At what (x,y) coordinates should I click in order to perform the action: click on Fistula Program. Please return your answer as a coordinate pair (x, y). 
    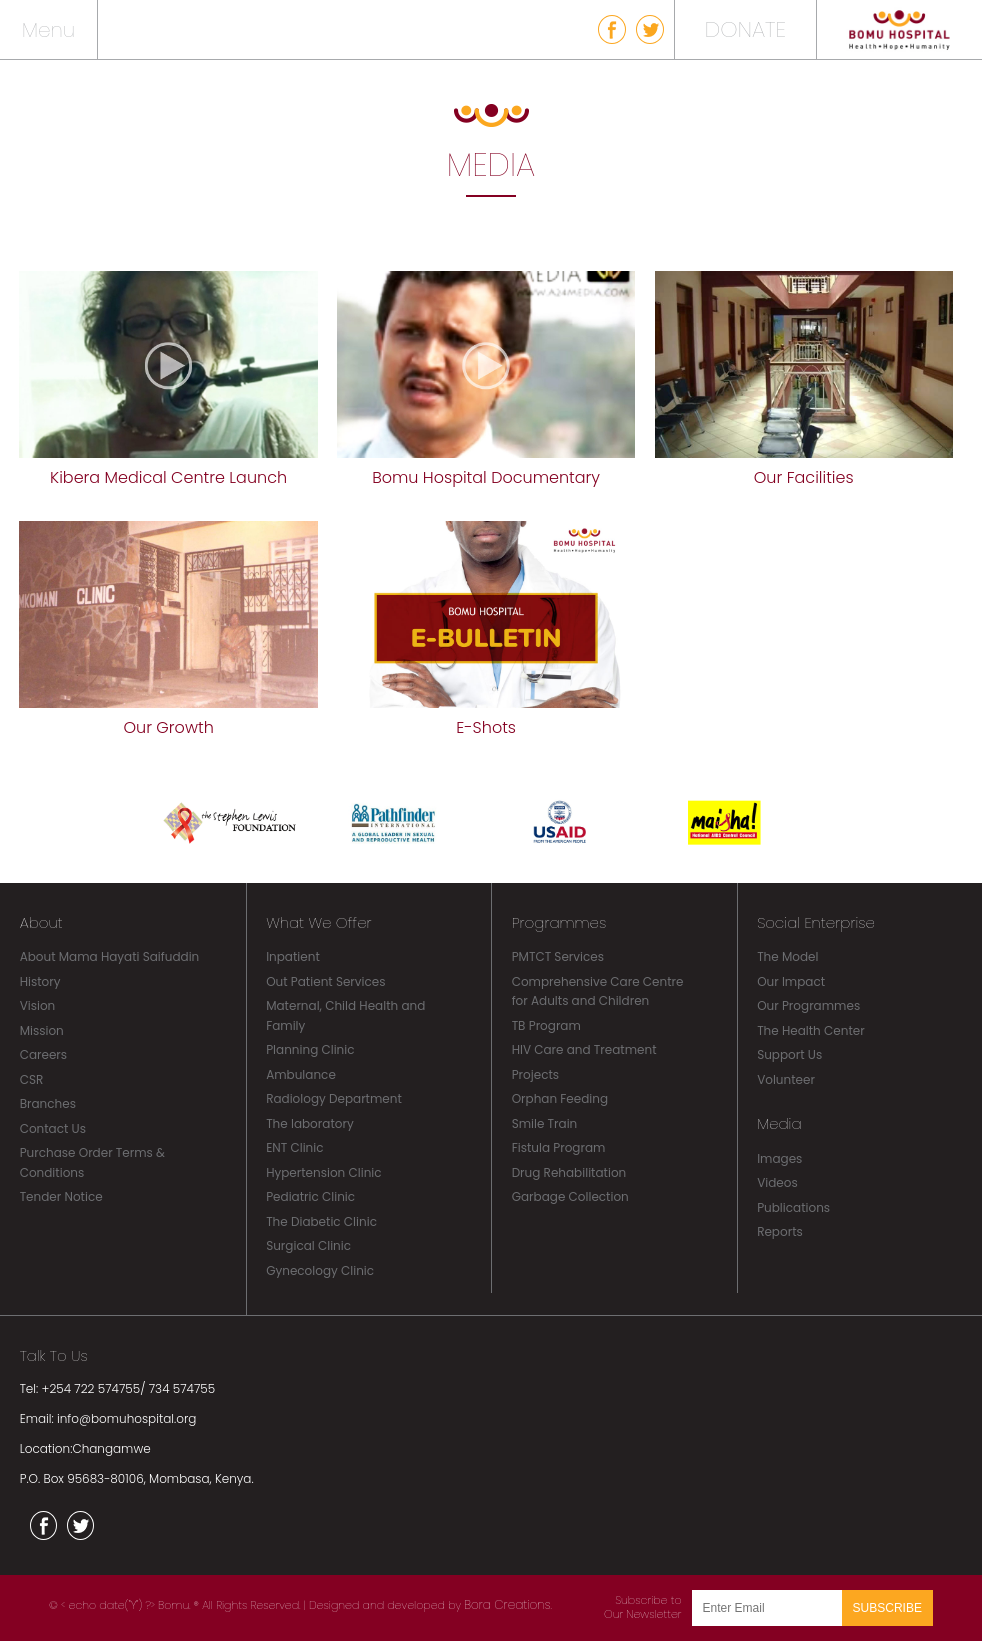
    Looking at the image, I should click on (559, 1147).